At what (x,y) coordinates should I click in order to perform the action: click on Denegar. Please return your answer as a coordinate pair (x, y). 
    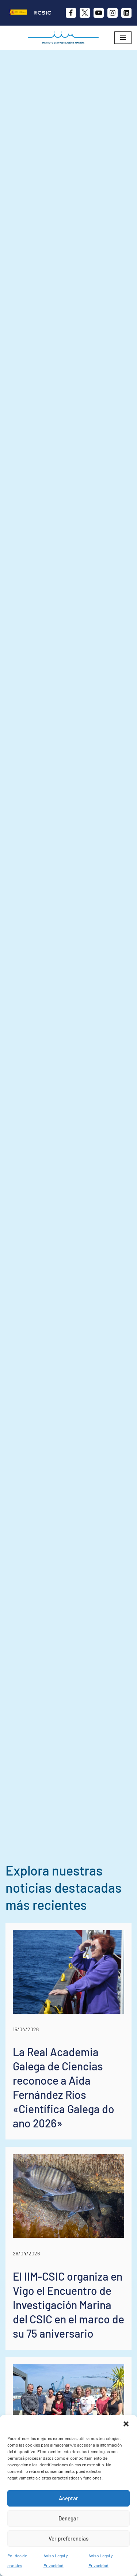
    Looking at the image, I should click on (68, 2518).